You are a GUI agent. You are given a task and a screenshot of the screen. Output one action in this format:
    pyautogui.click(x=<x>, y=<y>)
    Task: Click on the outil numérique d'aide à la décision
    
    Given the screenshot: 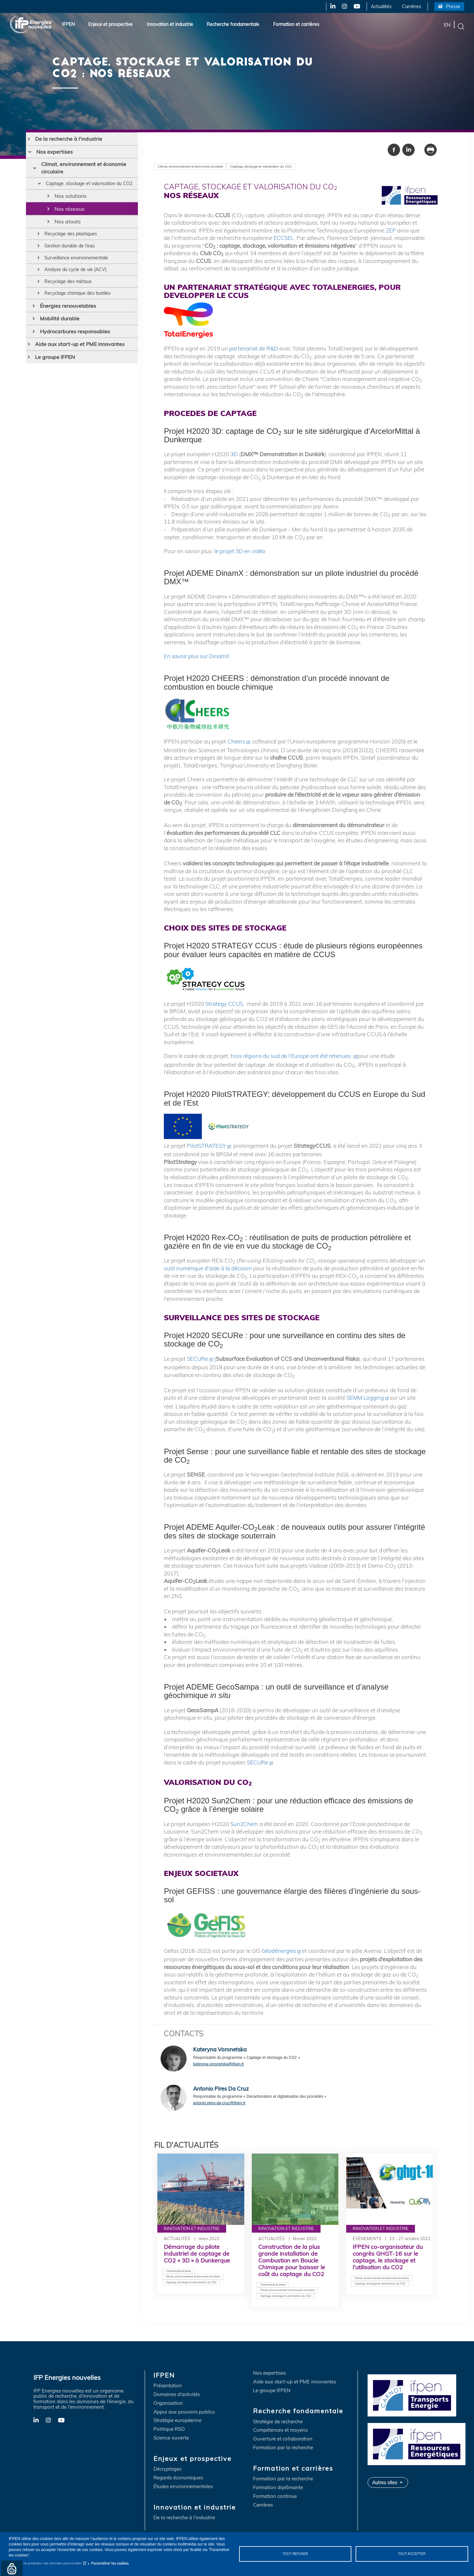 What is the action you would take?
    pyautogui.click(x=208, y=1268)
    